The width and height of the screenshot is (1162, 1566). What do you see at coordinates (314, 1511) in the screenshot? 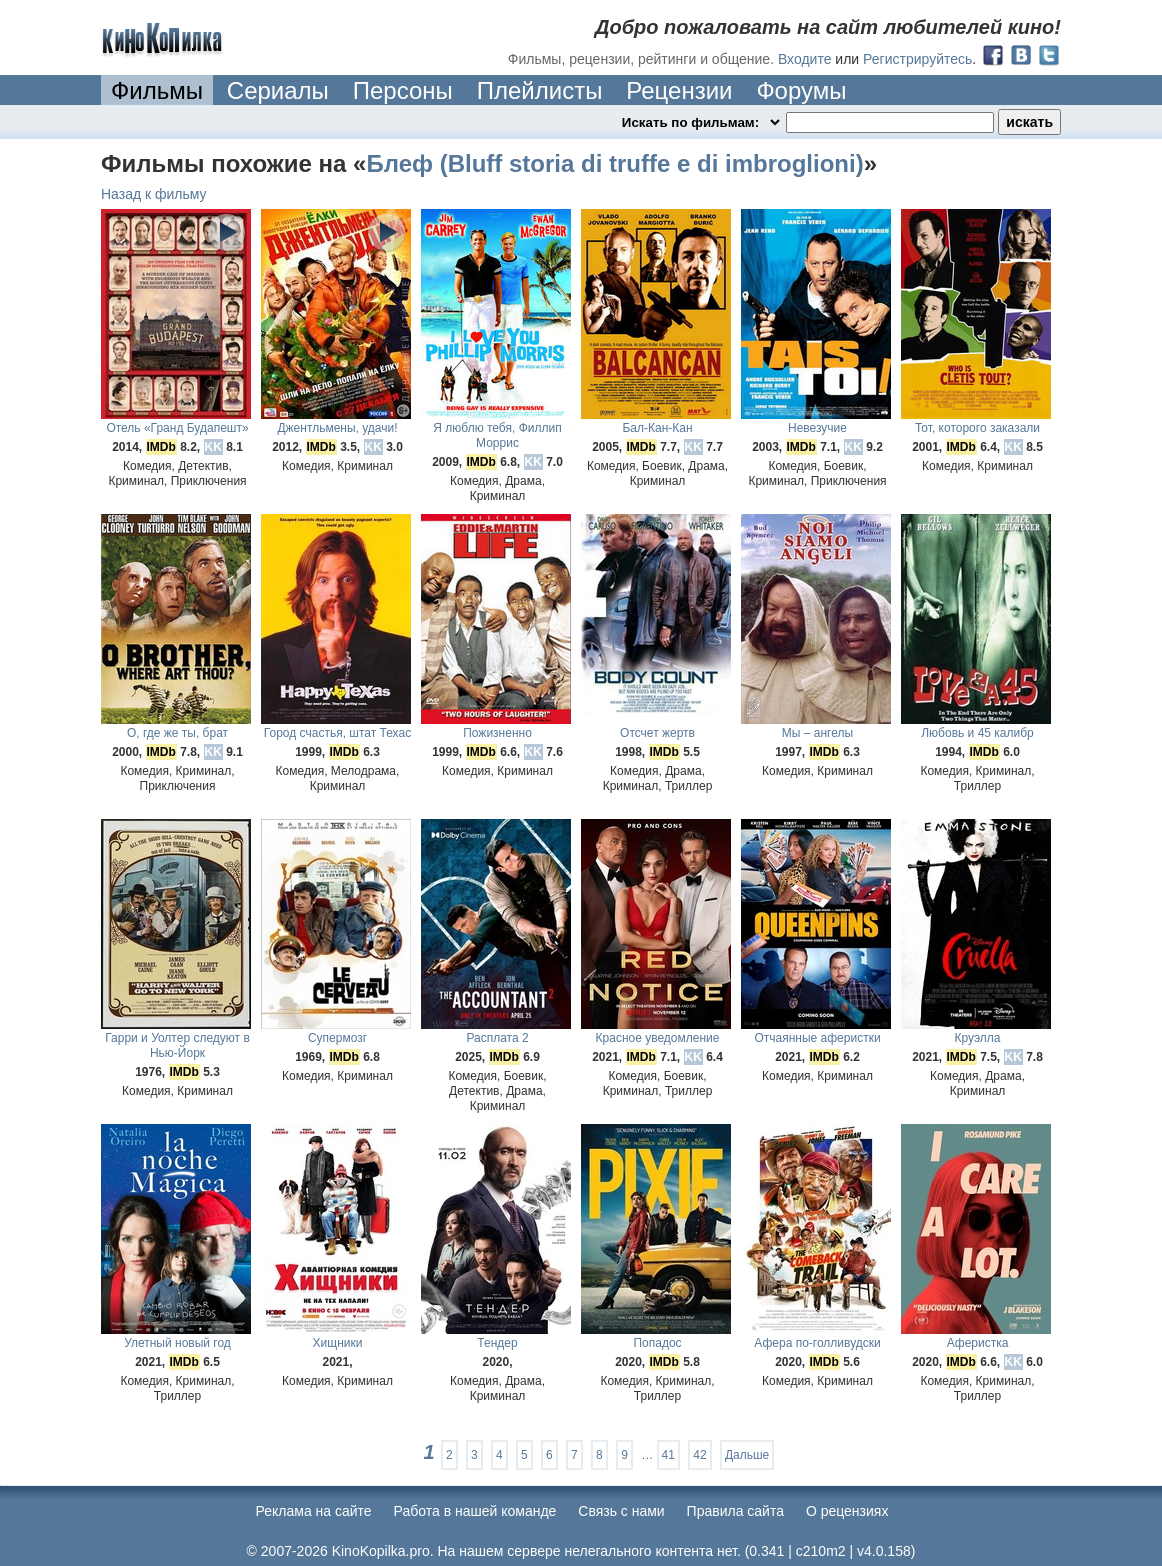
I see `Реклама на сайте` at bounding box center [314, 1511].